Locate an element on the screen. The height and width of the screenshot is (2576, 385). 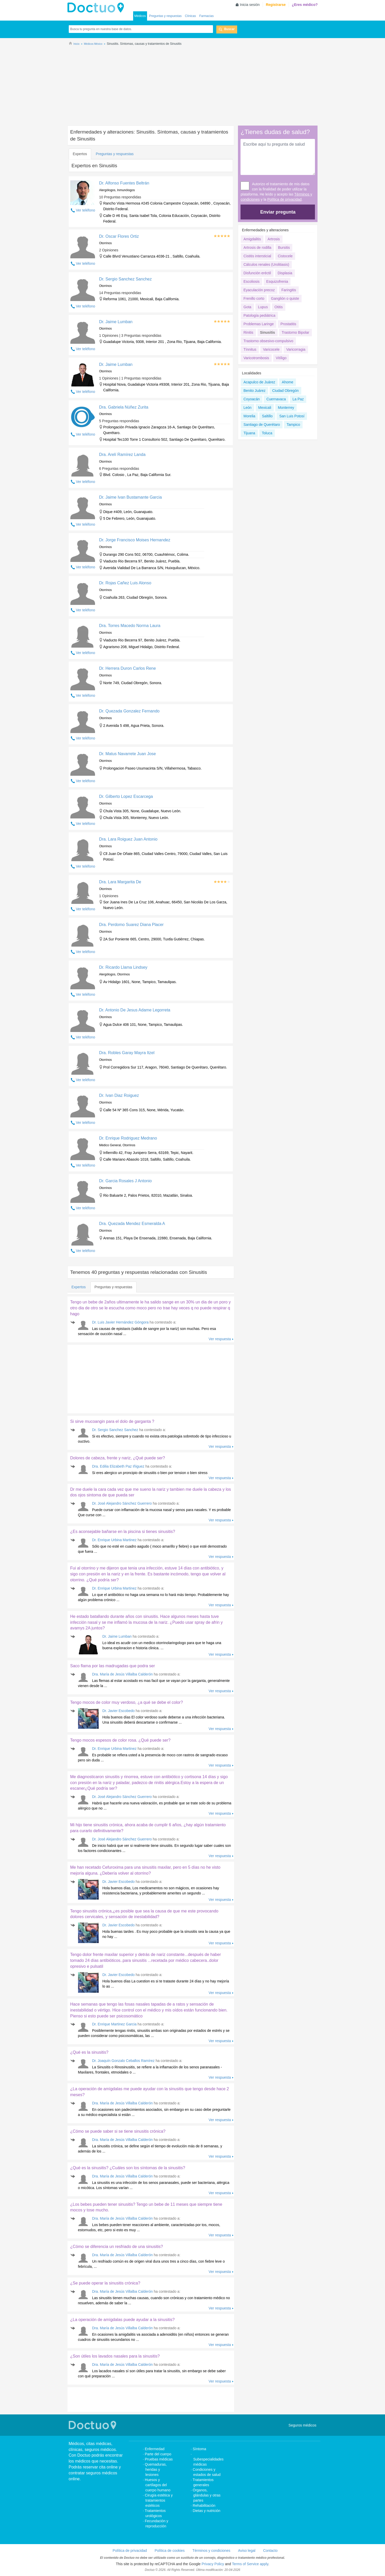
¿La operación de amígdalas puede ayudar a la sinusitis? is located at coordinates (122, 2319).